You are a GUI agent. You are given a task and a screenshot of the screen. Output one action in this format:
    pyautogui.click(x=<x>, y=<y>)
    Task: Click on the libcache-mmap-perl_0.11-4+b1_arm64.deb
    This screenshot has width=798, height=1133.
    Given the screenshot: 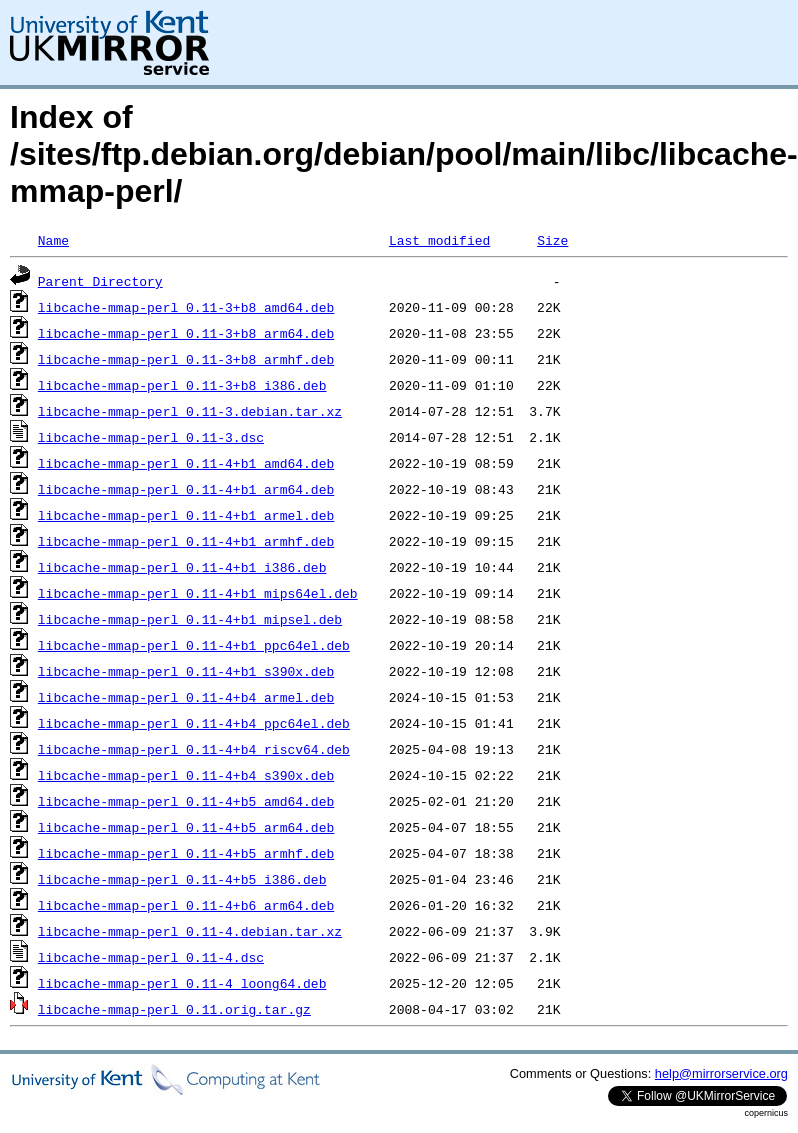 What is the action you would take?
    pyautogui.click(x=186, y=489)
    